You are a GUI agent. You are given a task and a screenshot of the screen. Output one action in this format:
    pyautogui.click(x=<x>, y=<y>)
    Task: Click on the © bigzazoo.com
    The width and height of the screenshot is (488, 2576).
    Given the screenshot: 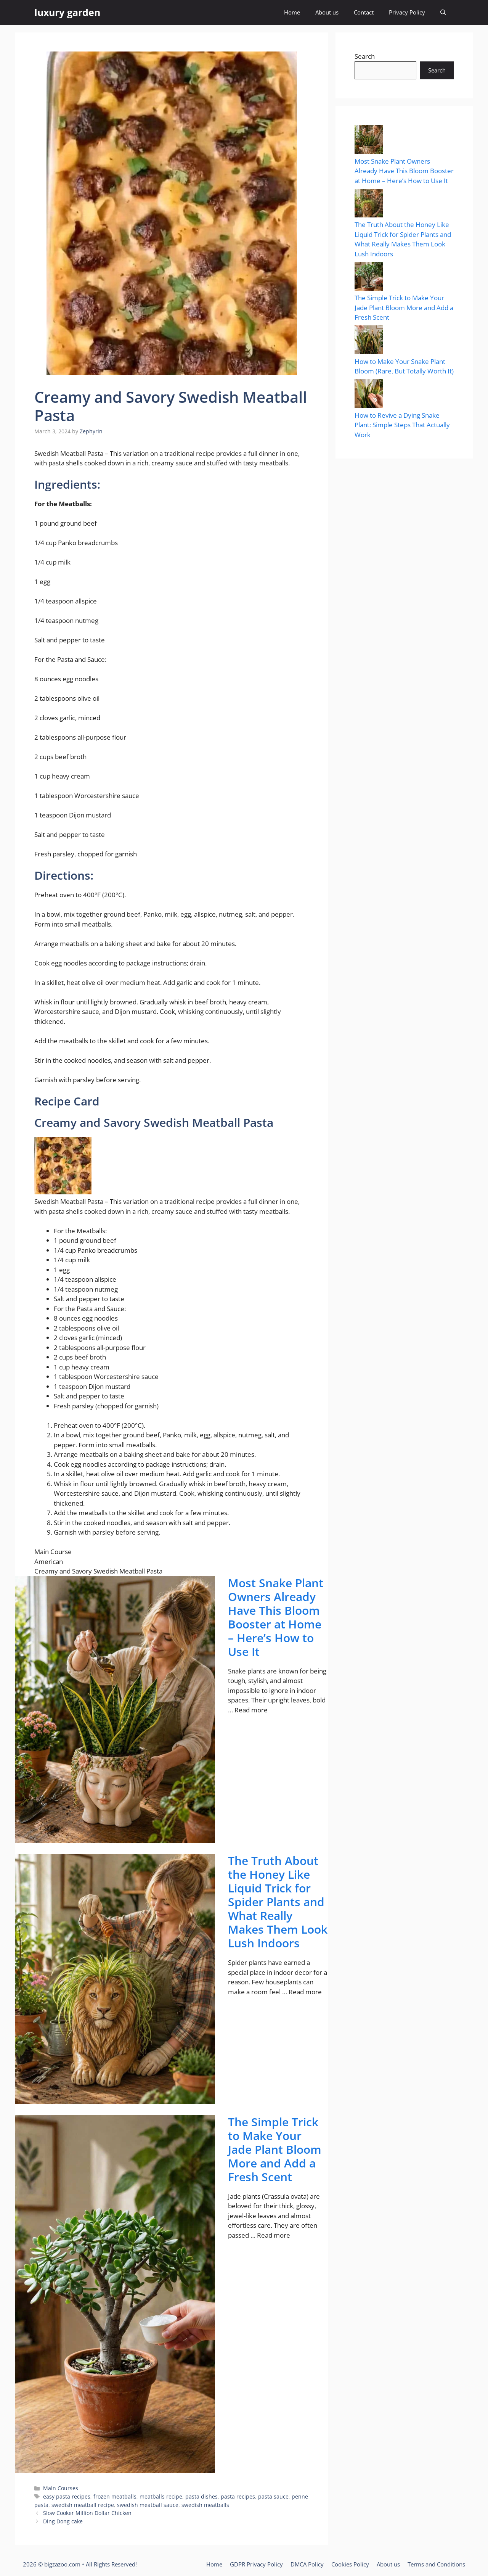 What is the action you would take?
    pyautogui.click(x=59, y=2564)
    